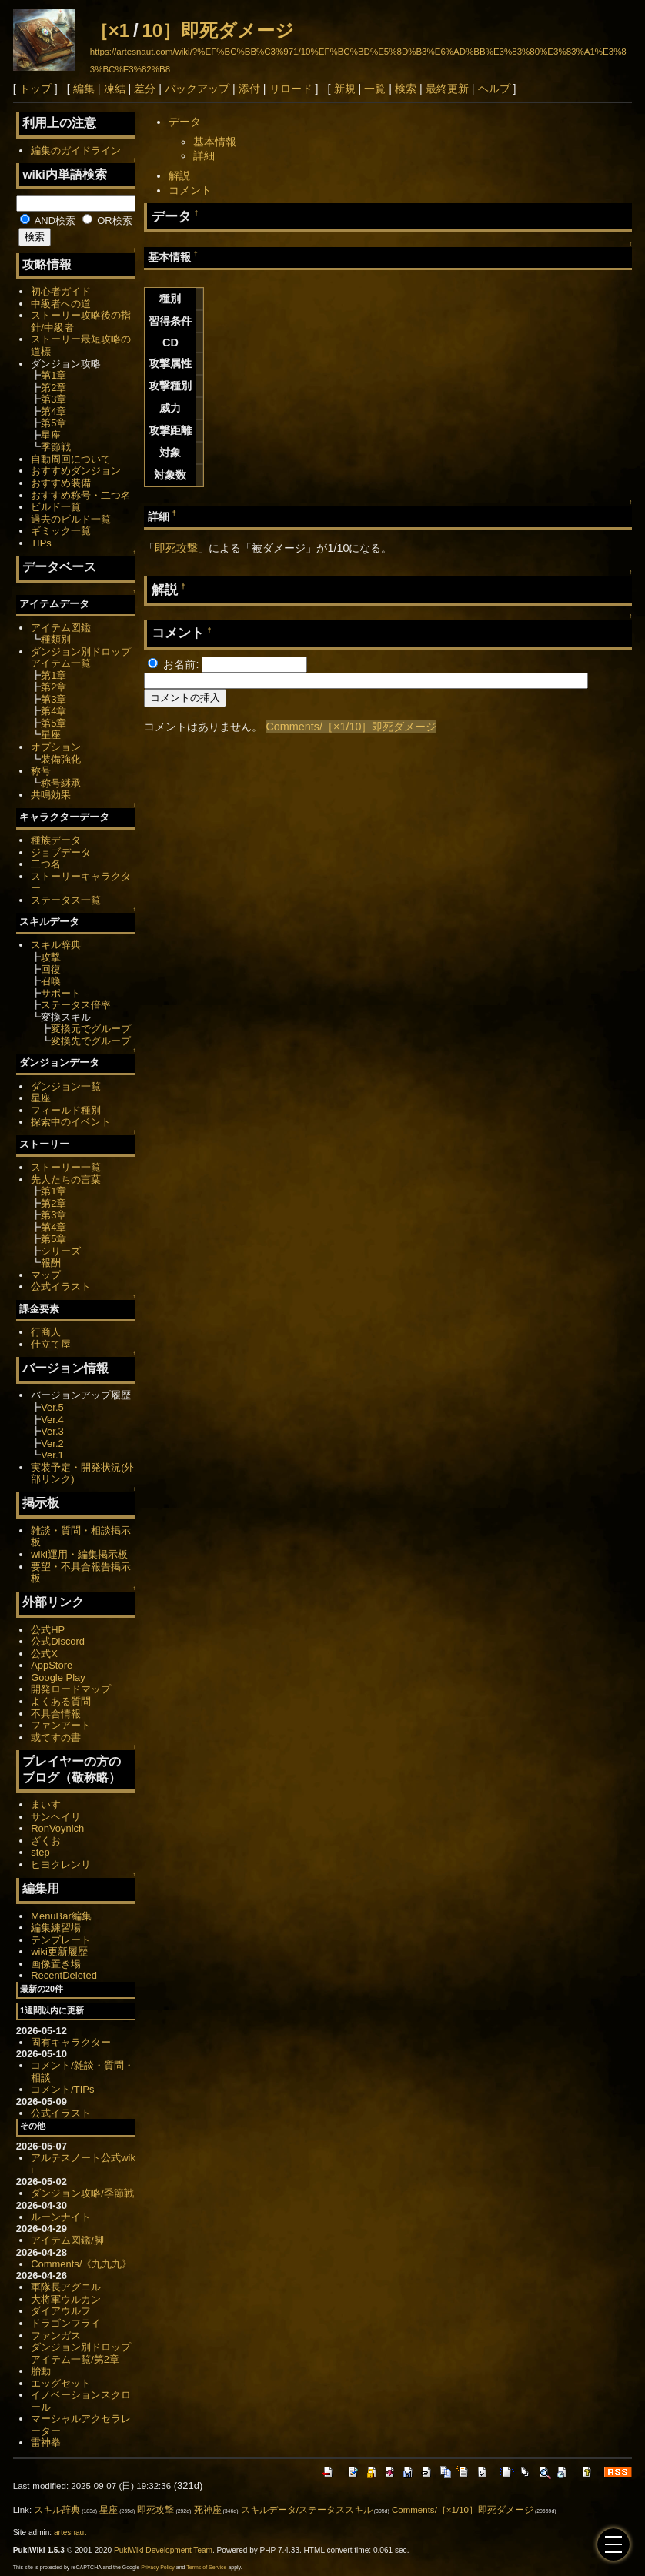  What do you see at coordinates (81, 2264) in the screenshot?
I see `Comments/《九九九》` at bounding box center [81, 2264].